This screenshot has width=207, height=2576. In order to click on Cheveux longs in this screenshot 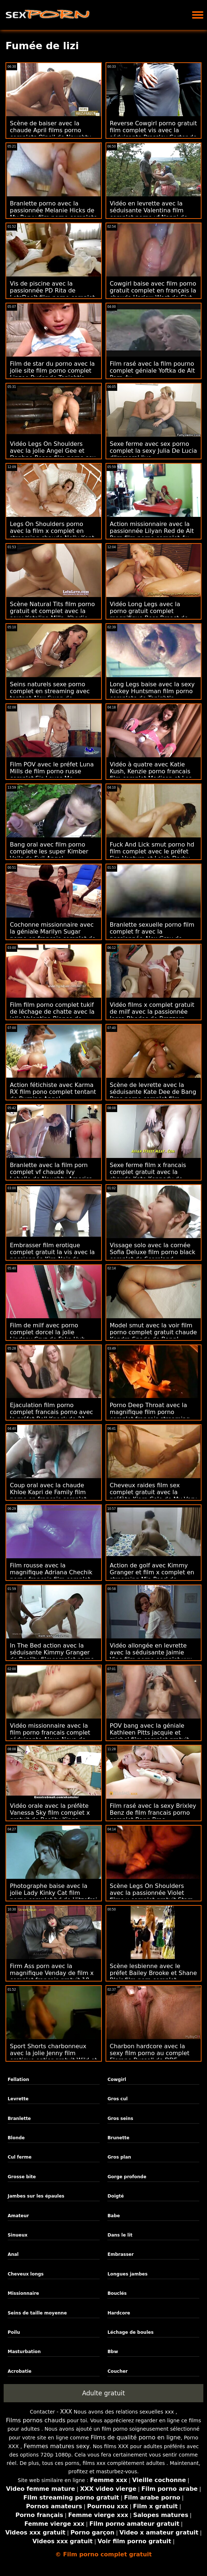, I will do `click(26, 2274)`.